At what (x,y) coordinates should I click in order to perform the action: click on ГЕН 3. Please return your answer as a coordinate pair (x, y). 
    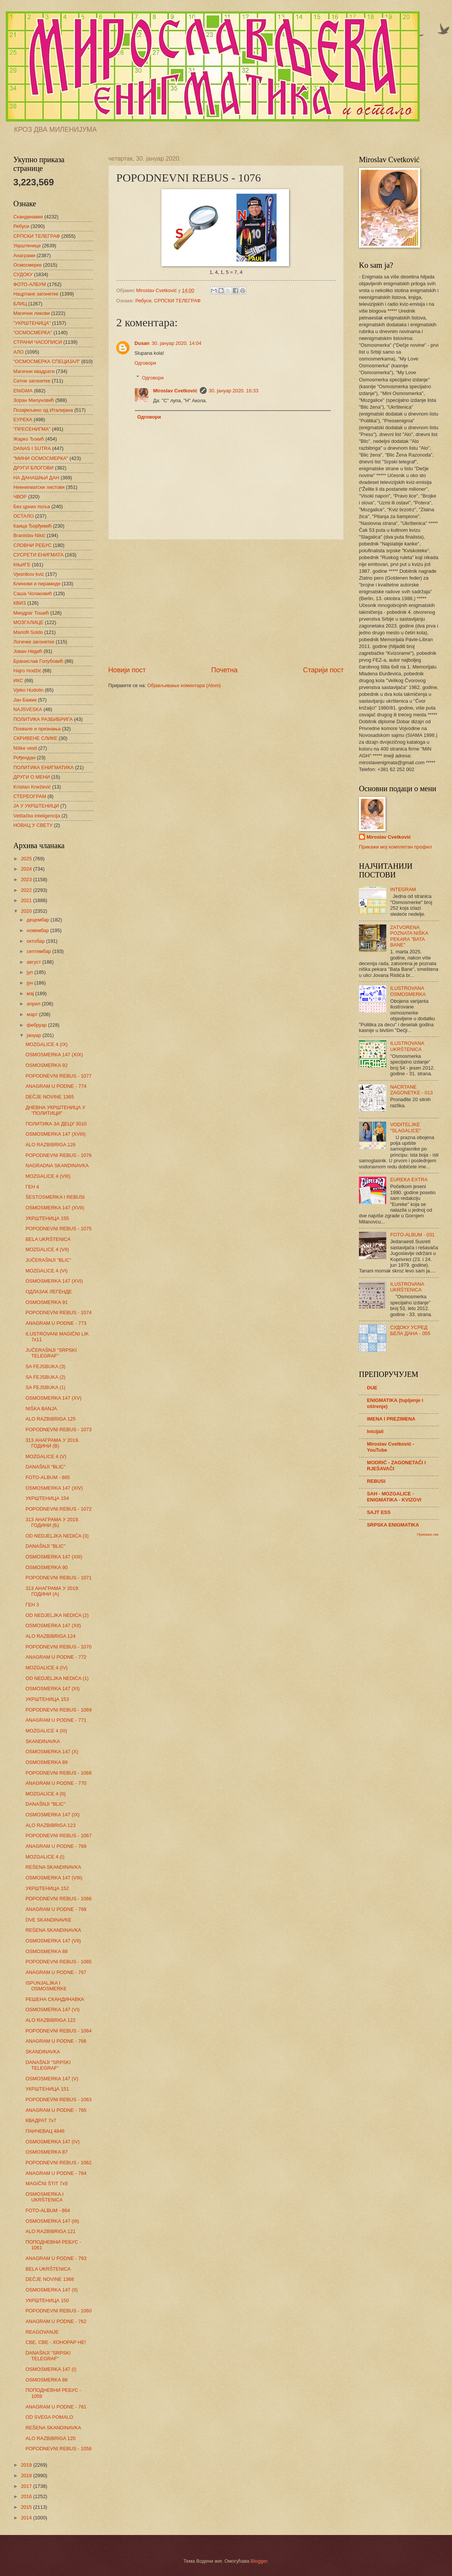
    Looking at the image, I should click on (32, 1604).